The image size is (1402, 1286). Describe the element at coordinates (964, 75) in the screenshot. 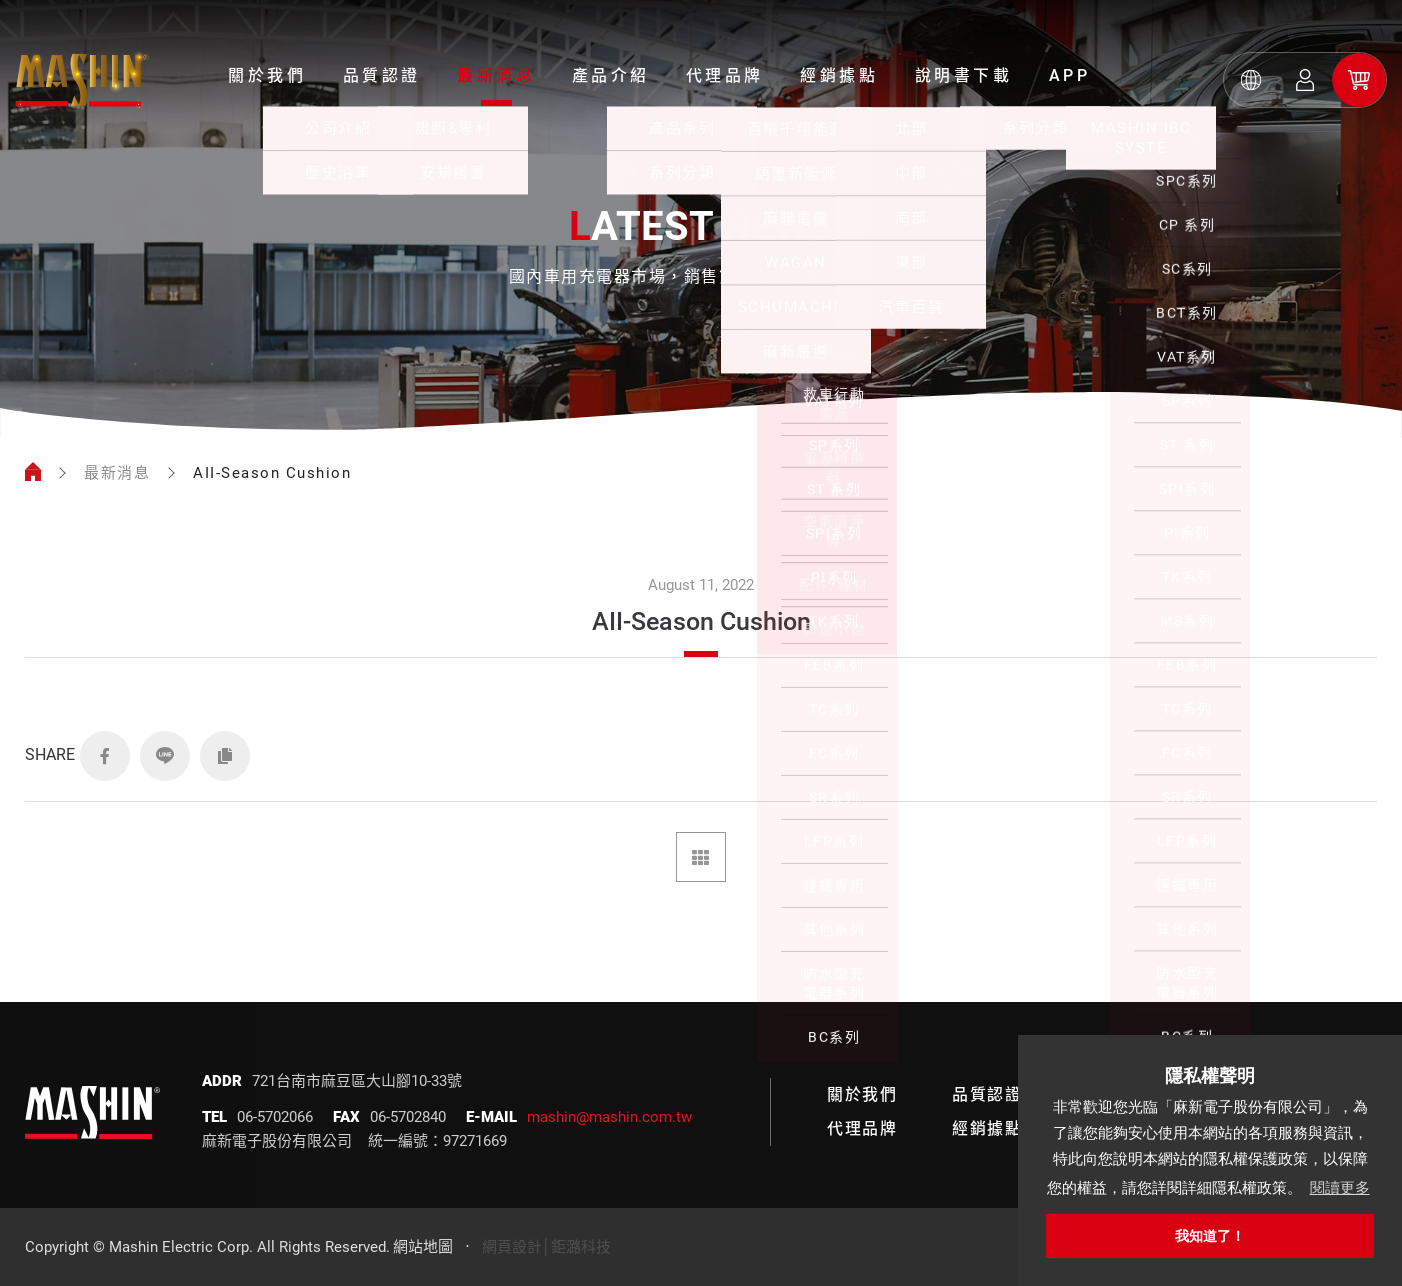

I see `說明書下載` at that location.